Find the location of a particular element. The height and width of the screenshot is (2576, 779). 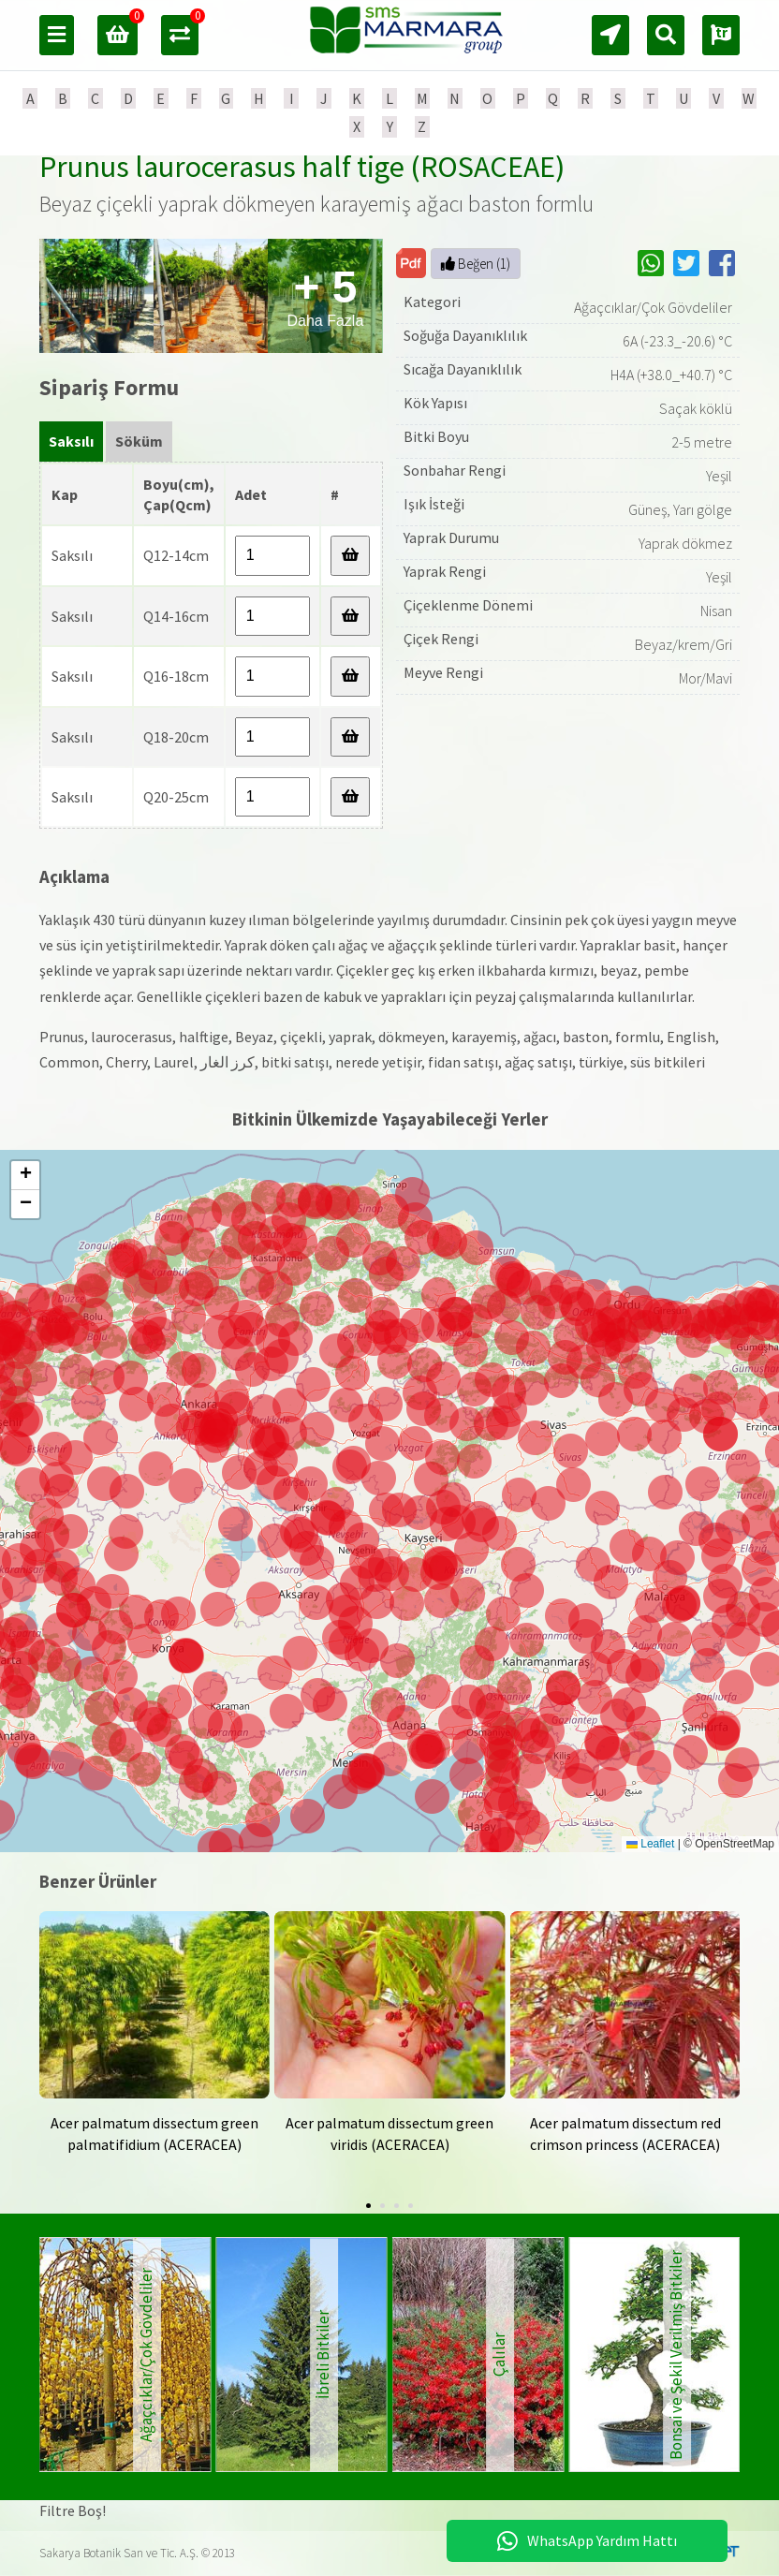

Kategori is located at coordinates (432, 301).